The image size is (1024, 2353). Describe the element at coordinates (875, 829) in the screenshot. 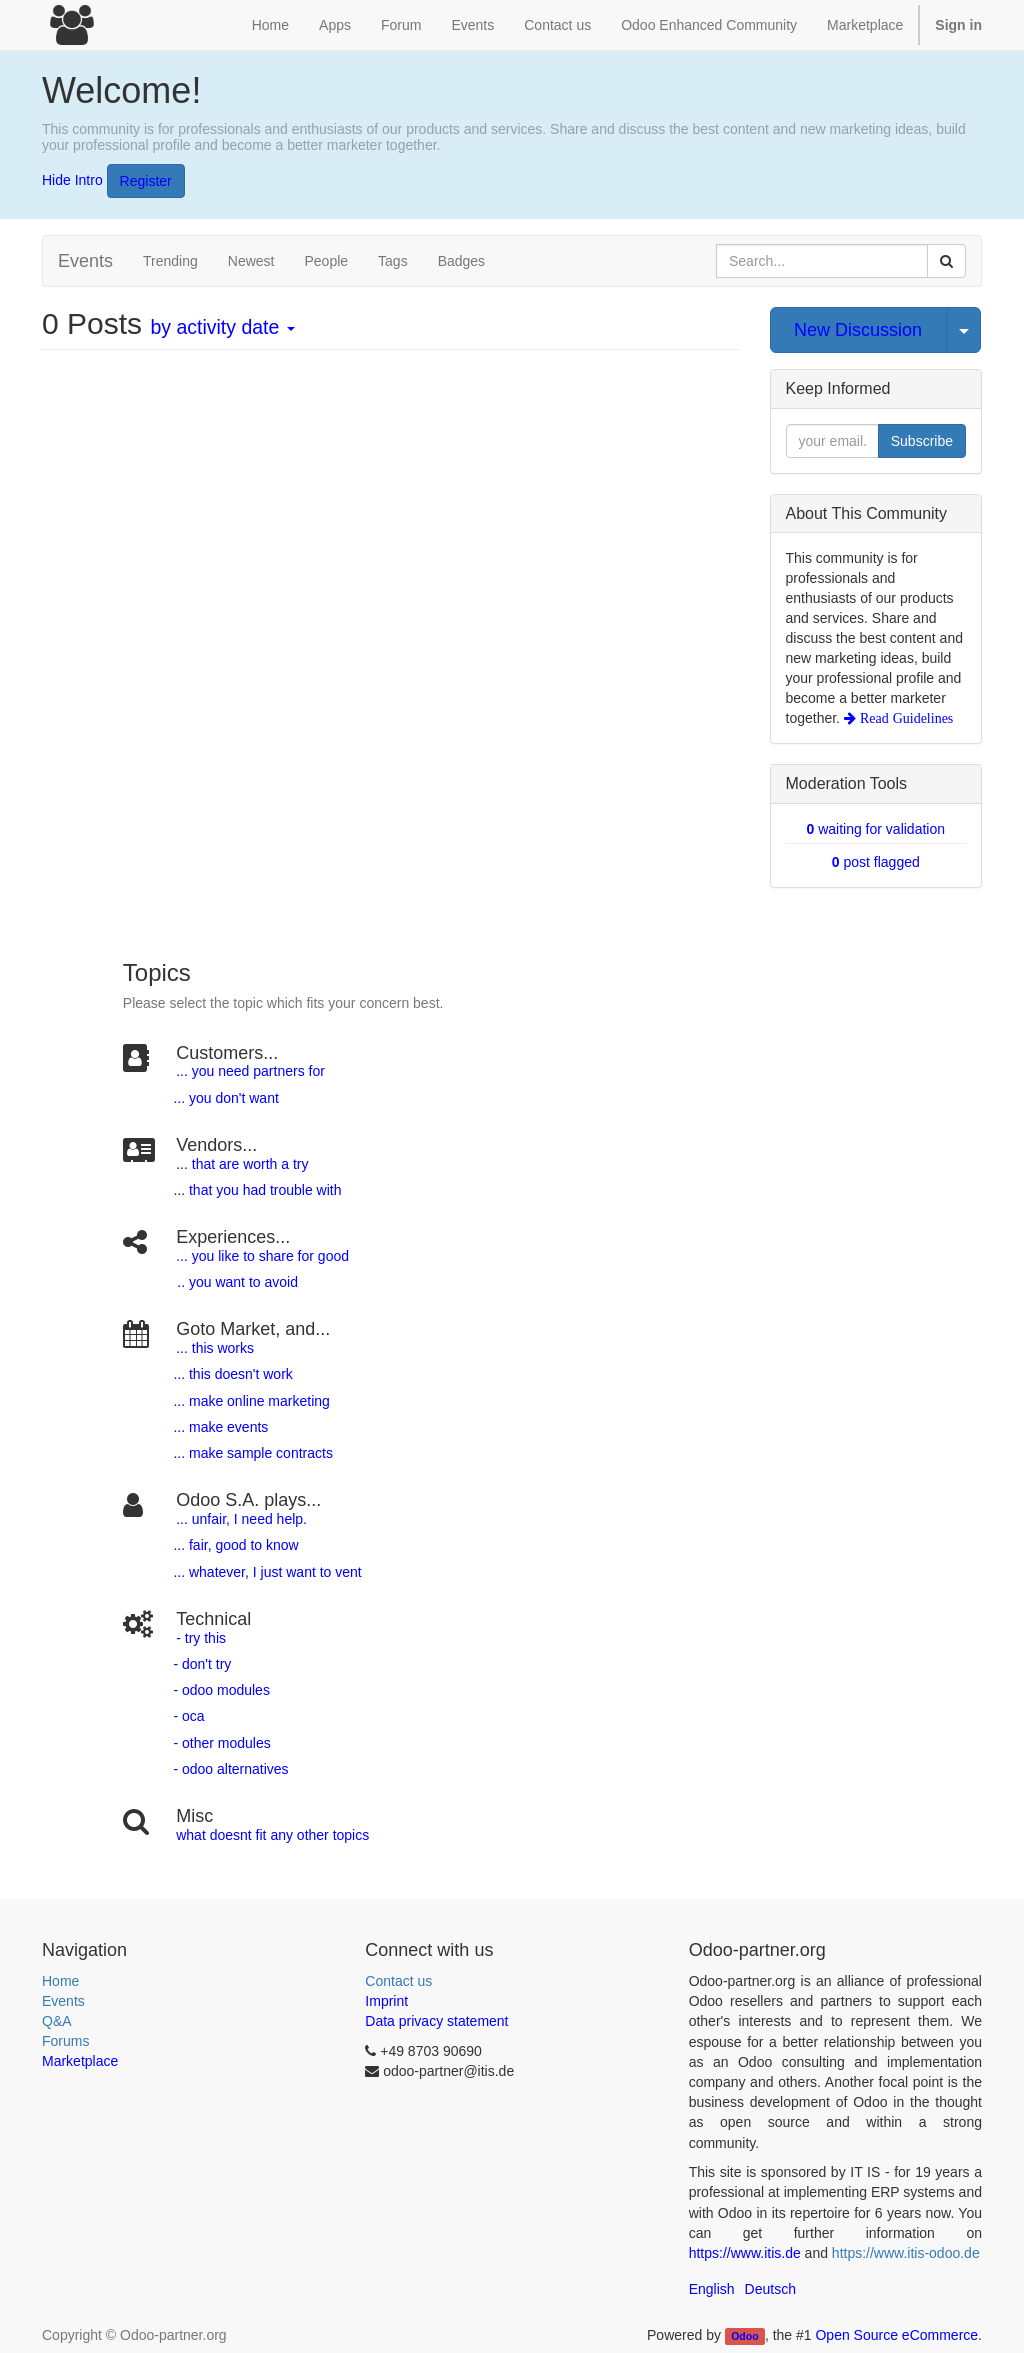

I see `waiting for validation` at that location.